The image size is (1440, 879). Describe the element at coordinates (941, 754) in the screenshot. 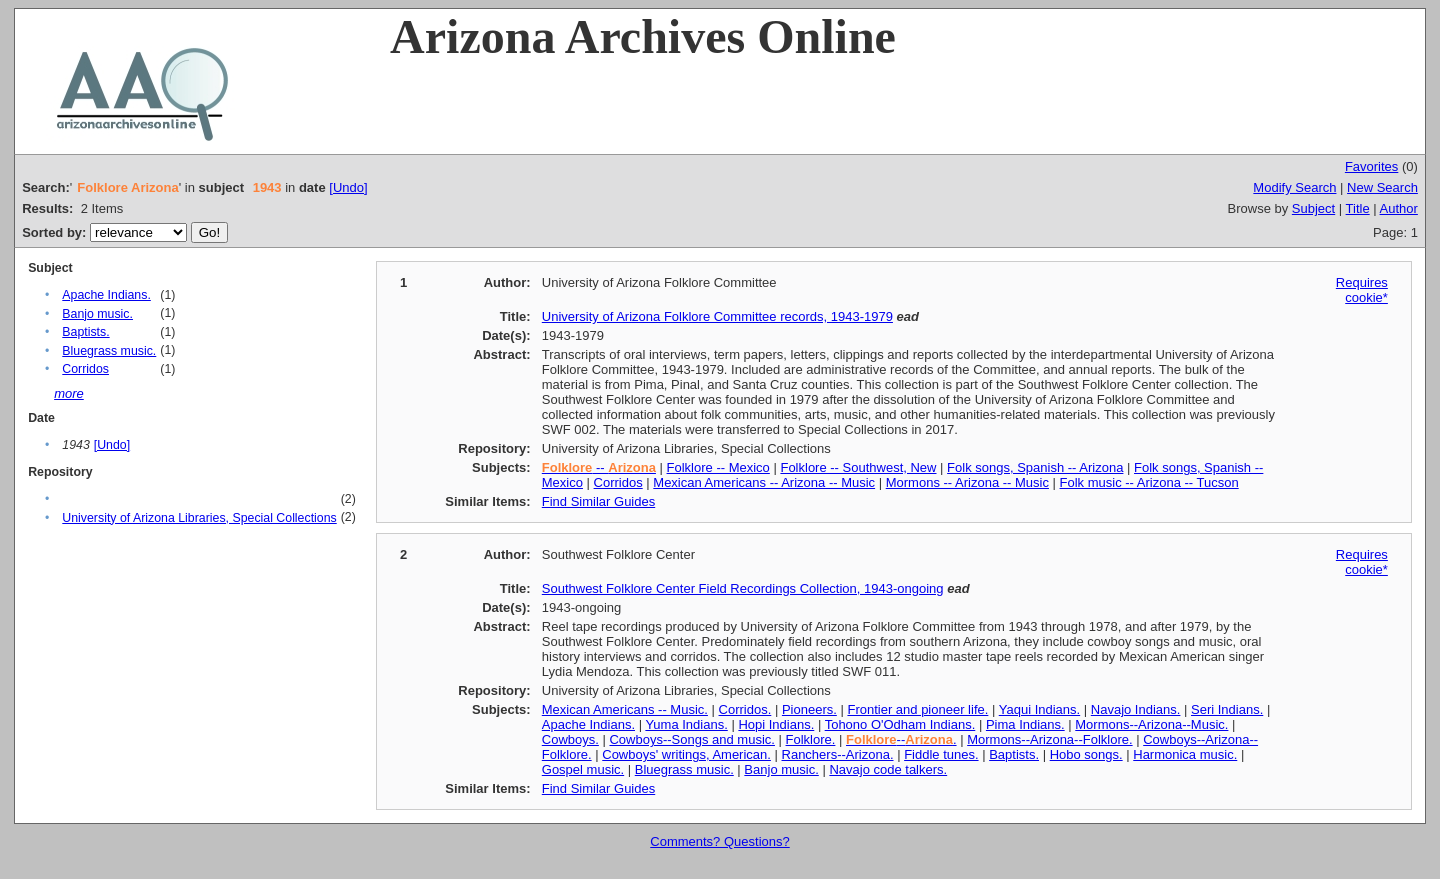

I see `Fiddle tunes.` at that location.